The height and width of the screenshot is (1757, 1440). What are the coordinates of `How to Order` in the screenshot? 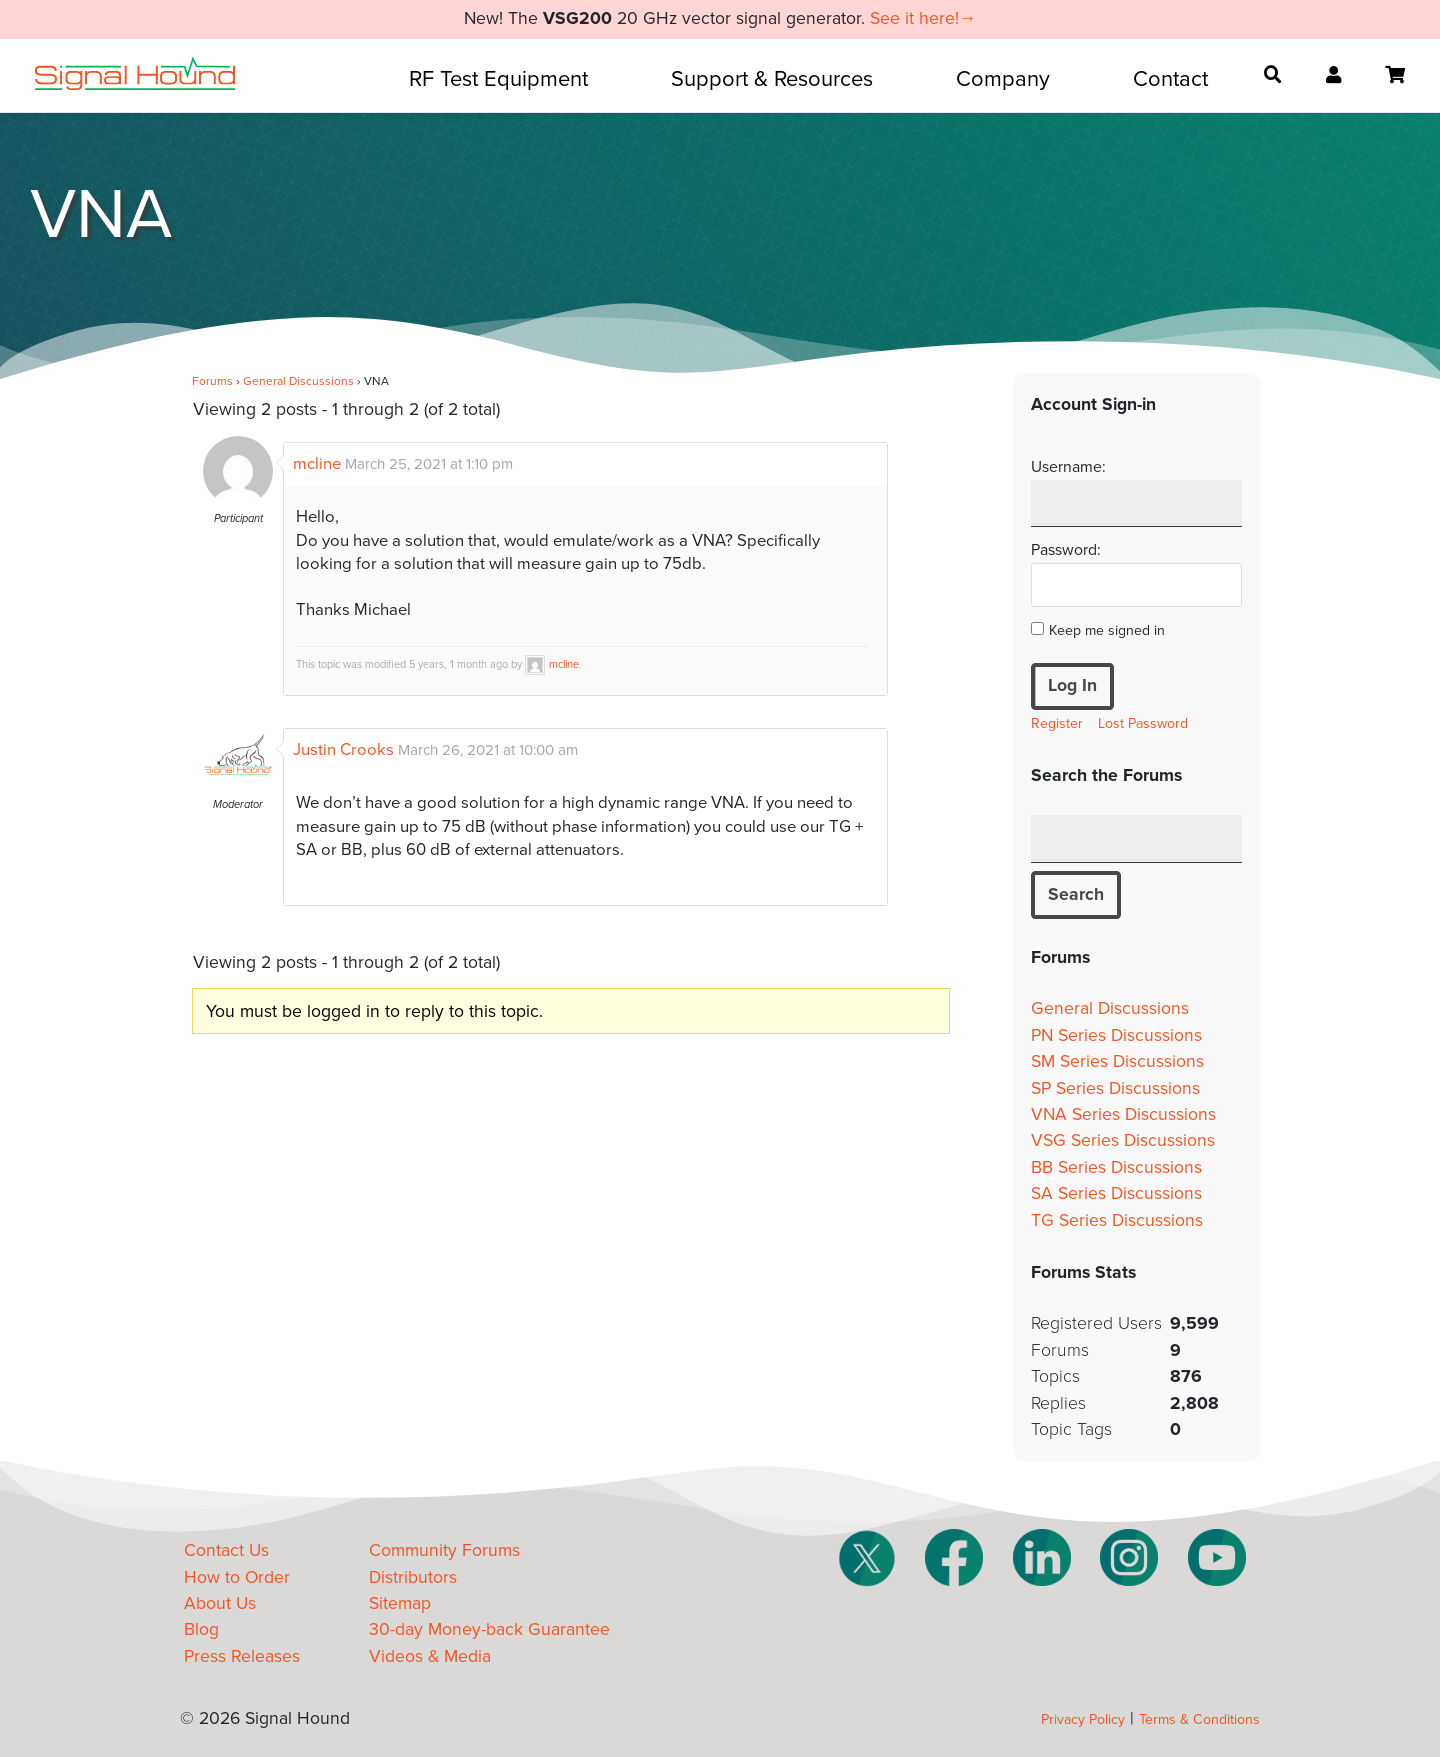 It's located at (237, 1577).